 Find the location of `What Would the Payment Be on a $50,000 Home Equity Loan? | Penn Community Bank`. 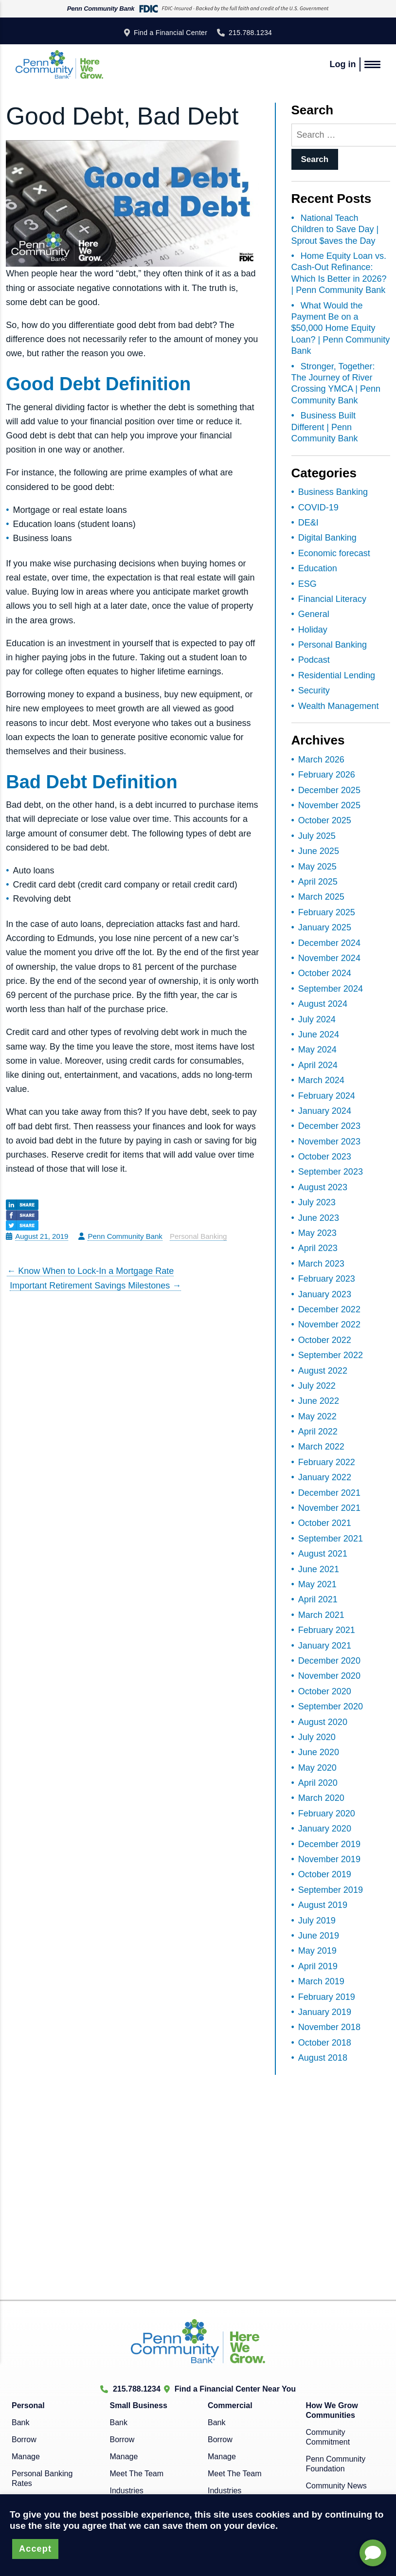

What Would the Payment Be on a $50,000 Home Equity Loan? | Penn Community Bank is located at coordinates (340, 328).